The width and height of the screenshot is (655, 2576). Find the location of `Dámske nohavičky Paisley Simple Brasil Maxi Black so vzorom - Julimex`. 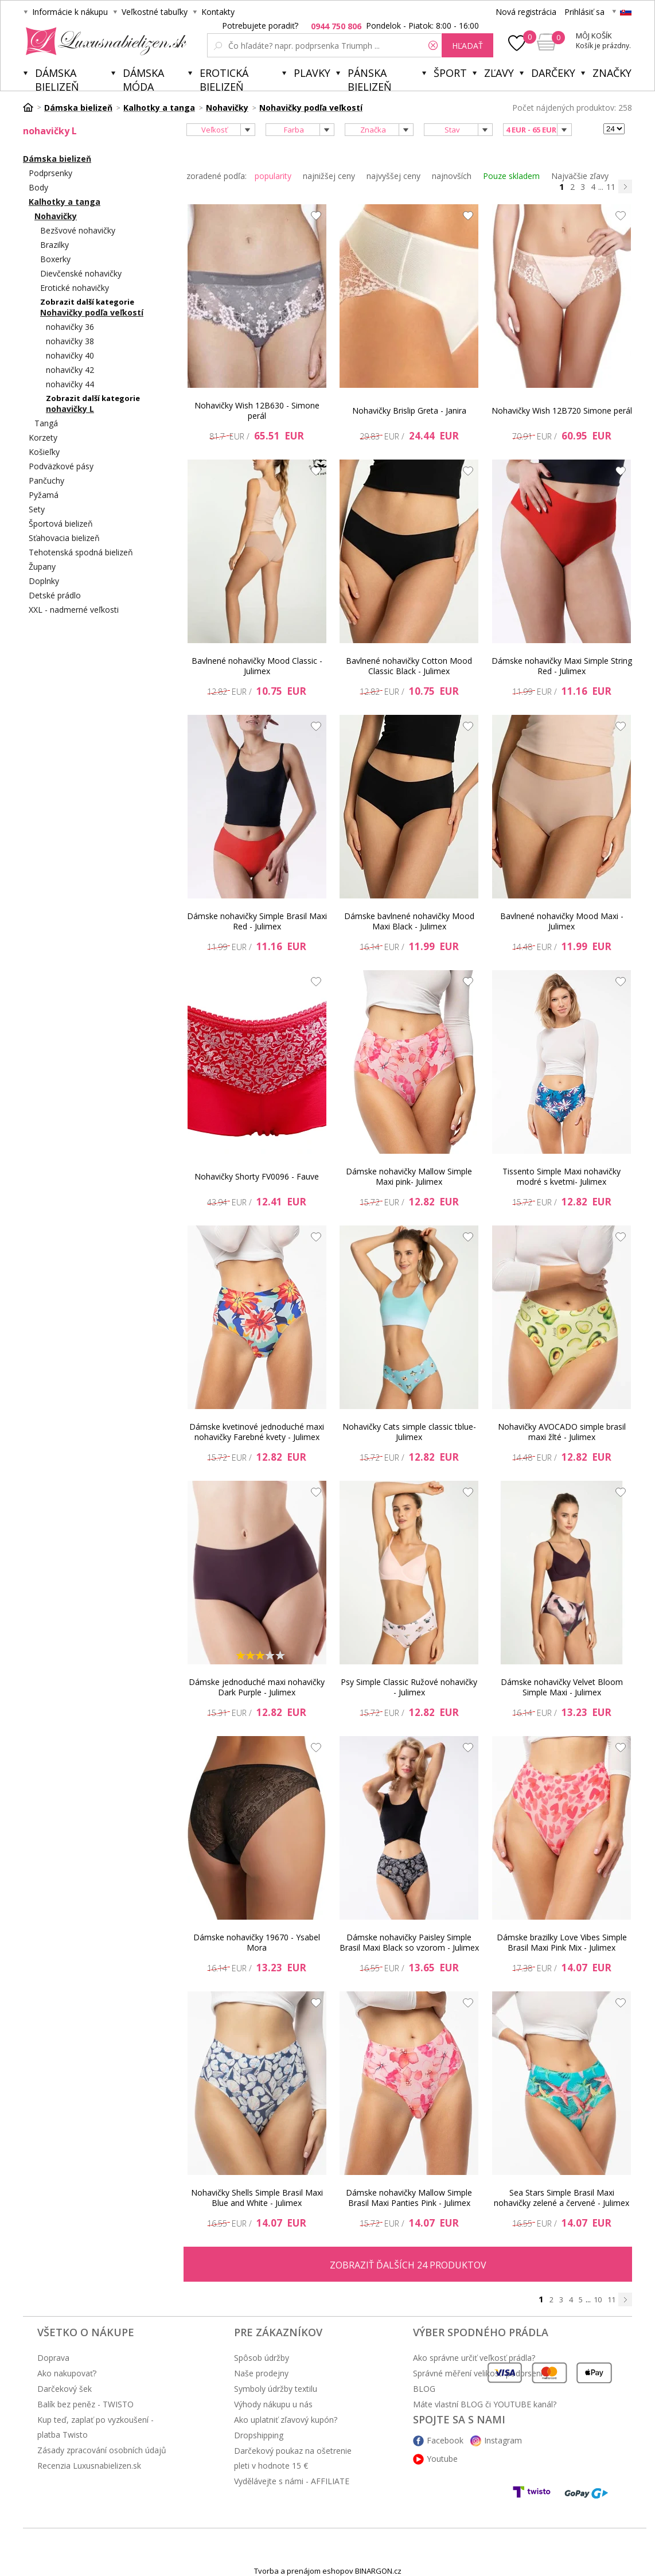

Dámske nohavičky Paisley Simple Brasil Maxi Black so vzorom - Julimex is located at coordinates (409, 1942).